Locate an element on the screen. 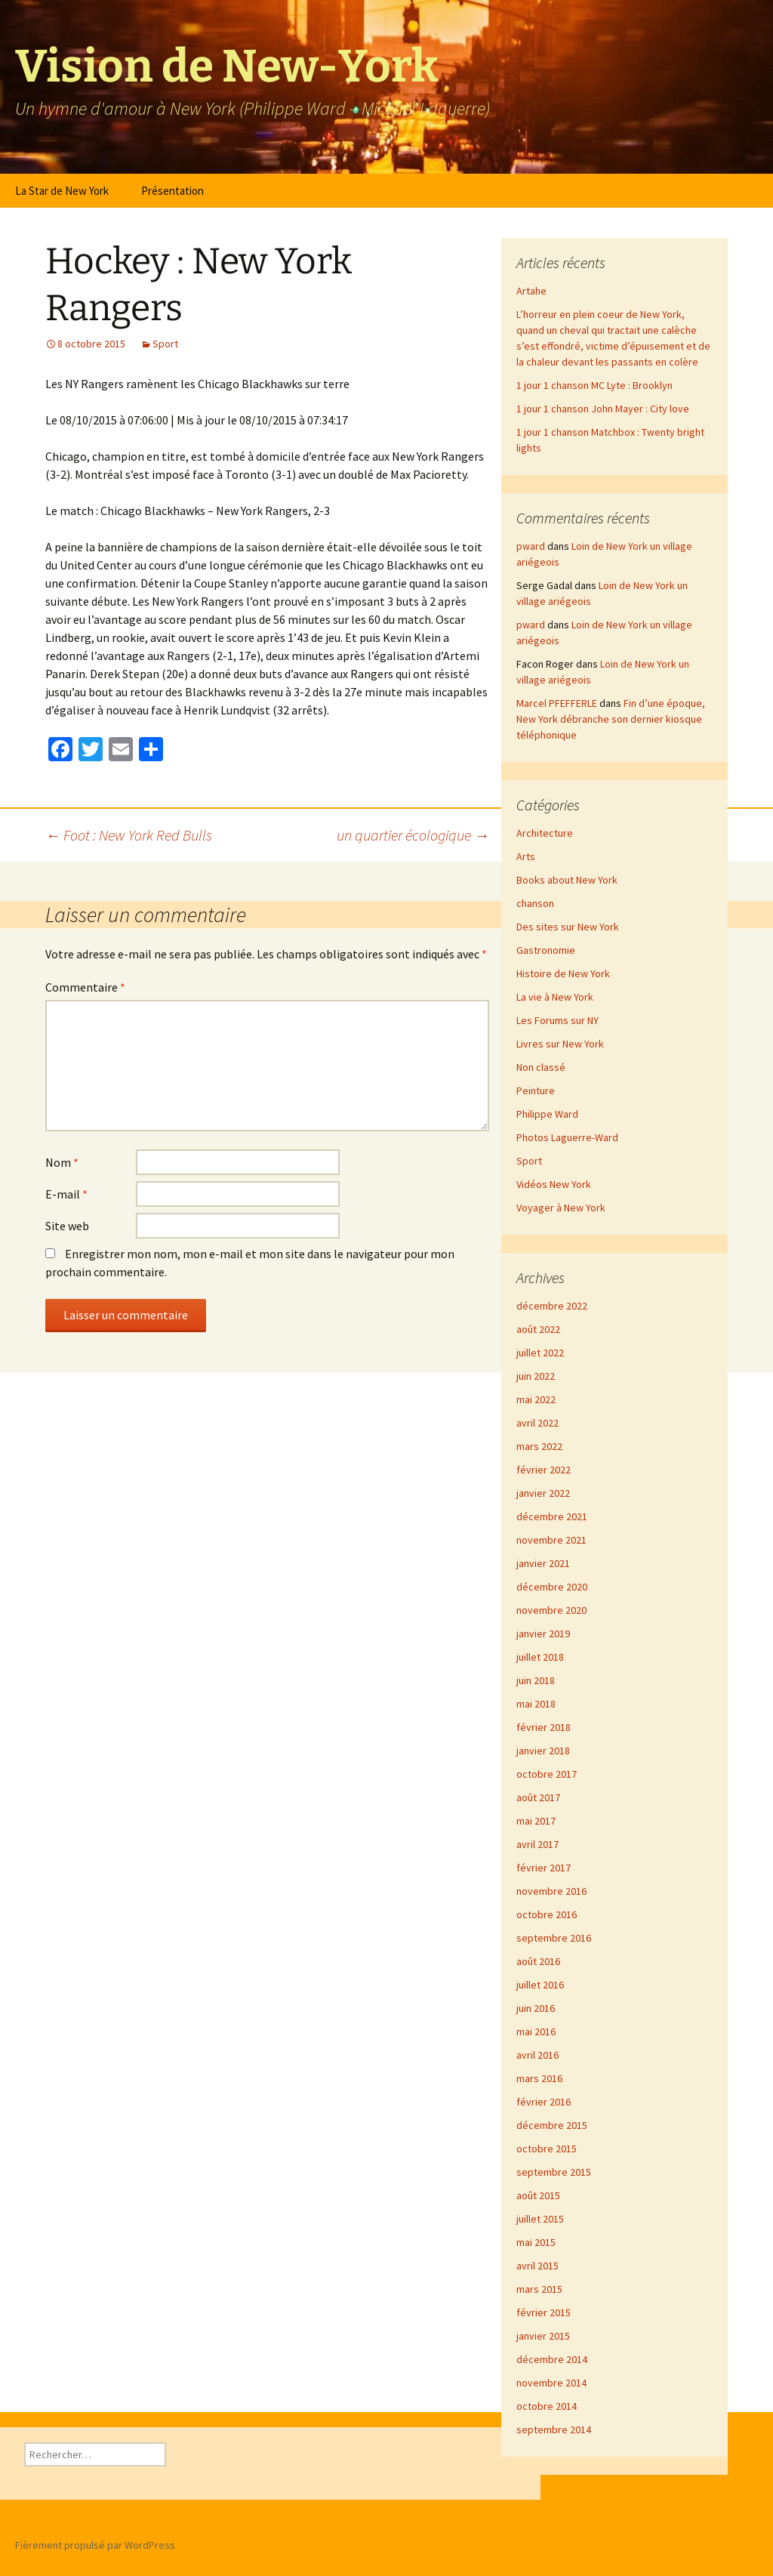 Image resolution: width=773 pixels, height=2576 pixels. Nom is located at coordinates (62, 1162).